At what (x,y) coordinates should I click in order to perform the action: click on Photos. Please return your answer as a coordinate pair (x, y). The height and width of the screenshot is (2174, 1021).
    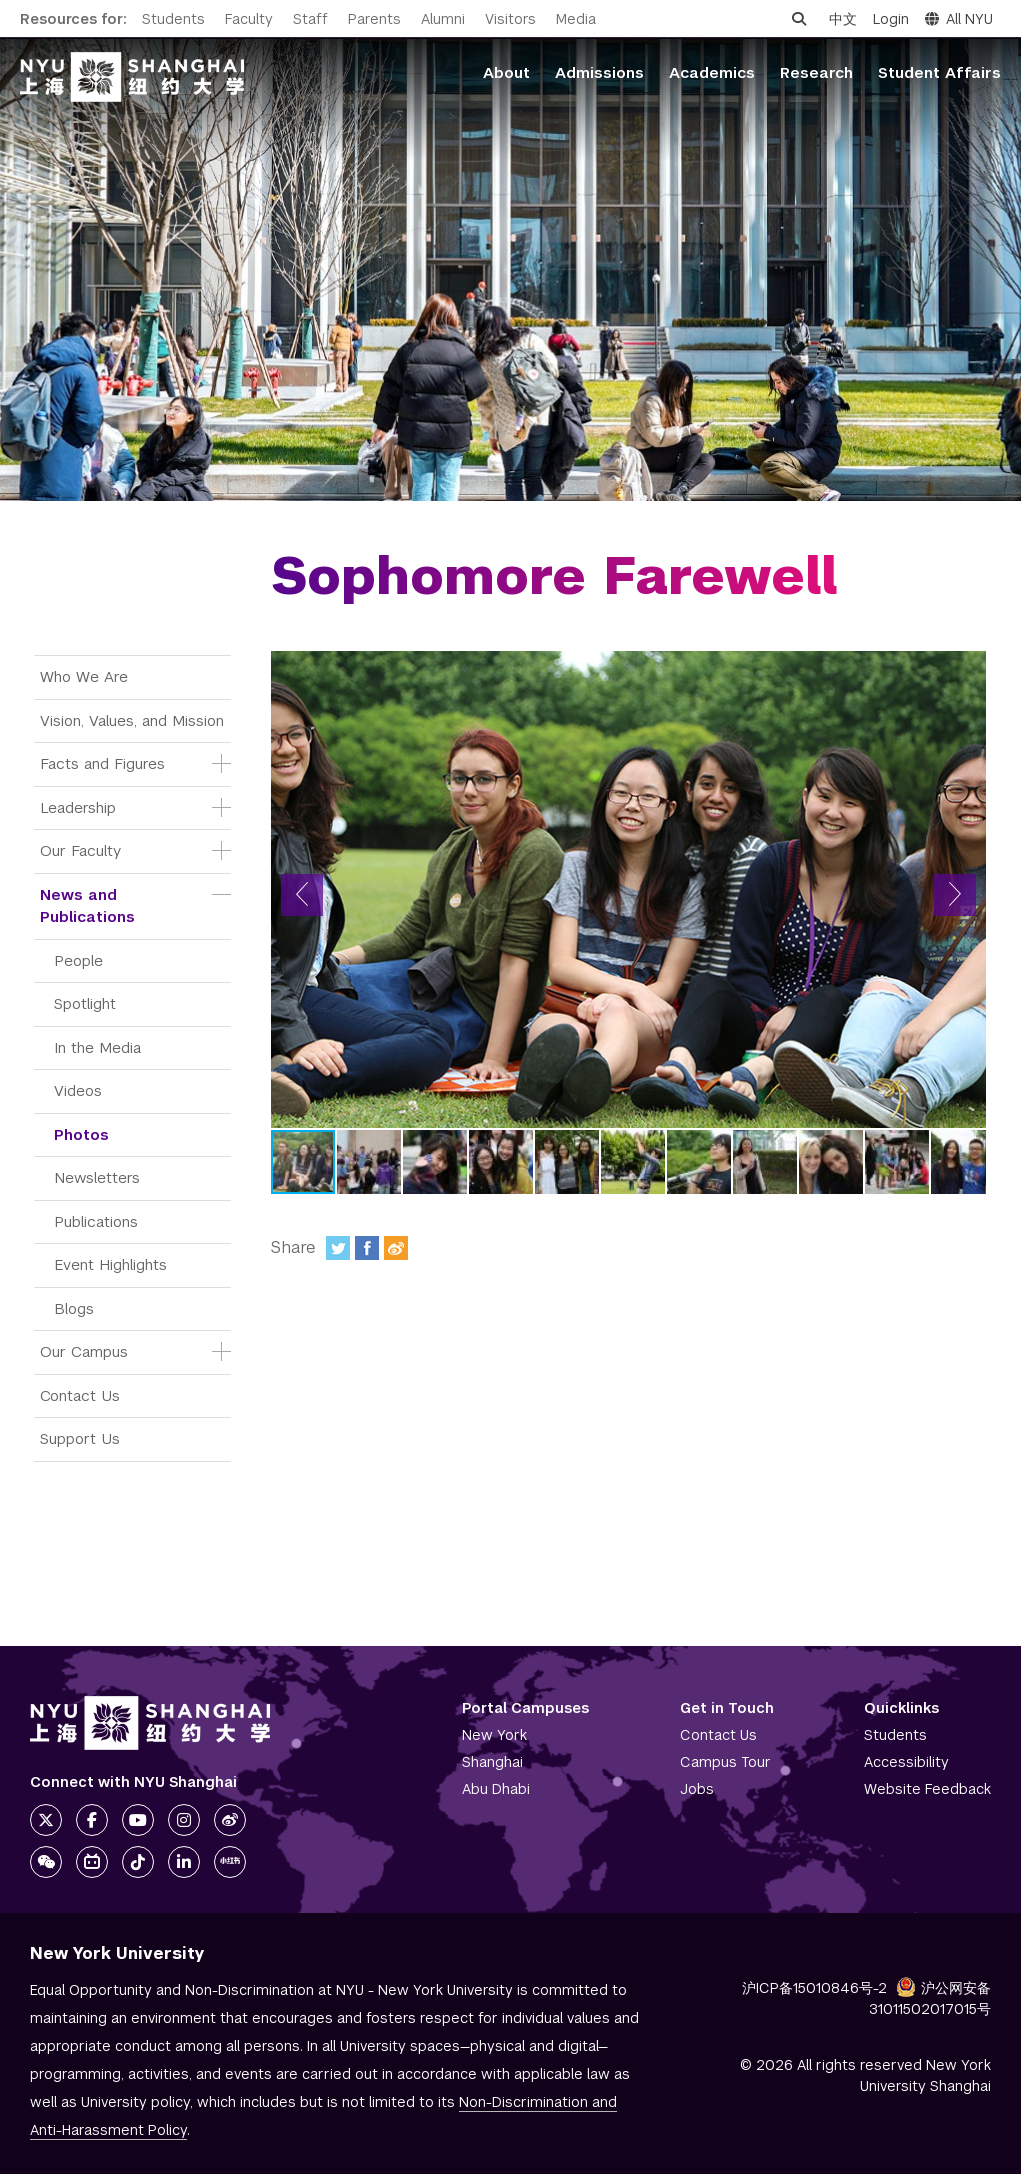
    Looking at the image, I should click on (81, 1134).